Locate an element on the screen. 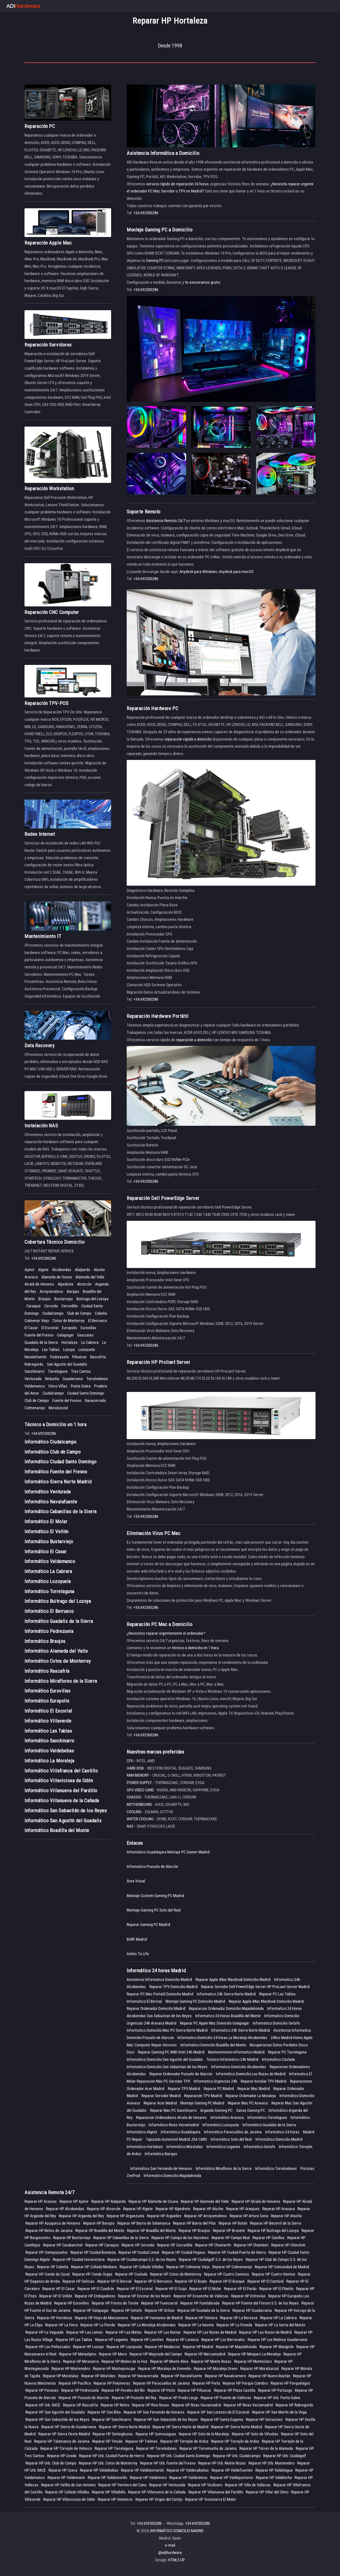  Reparar HP Cercedilla is located at coordinates (174, 2245).